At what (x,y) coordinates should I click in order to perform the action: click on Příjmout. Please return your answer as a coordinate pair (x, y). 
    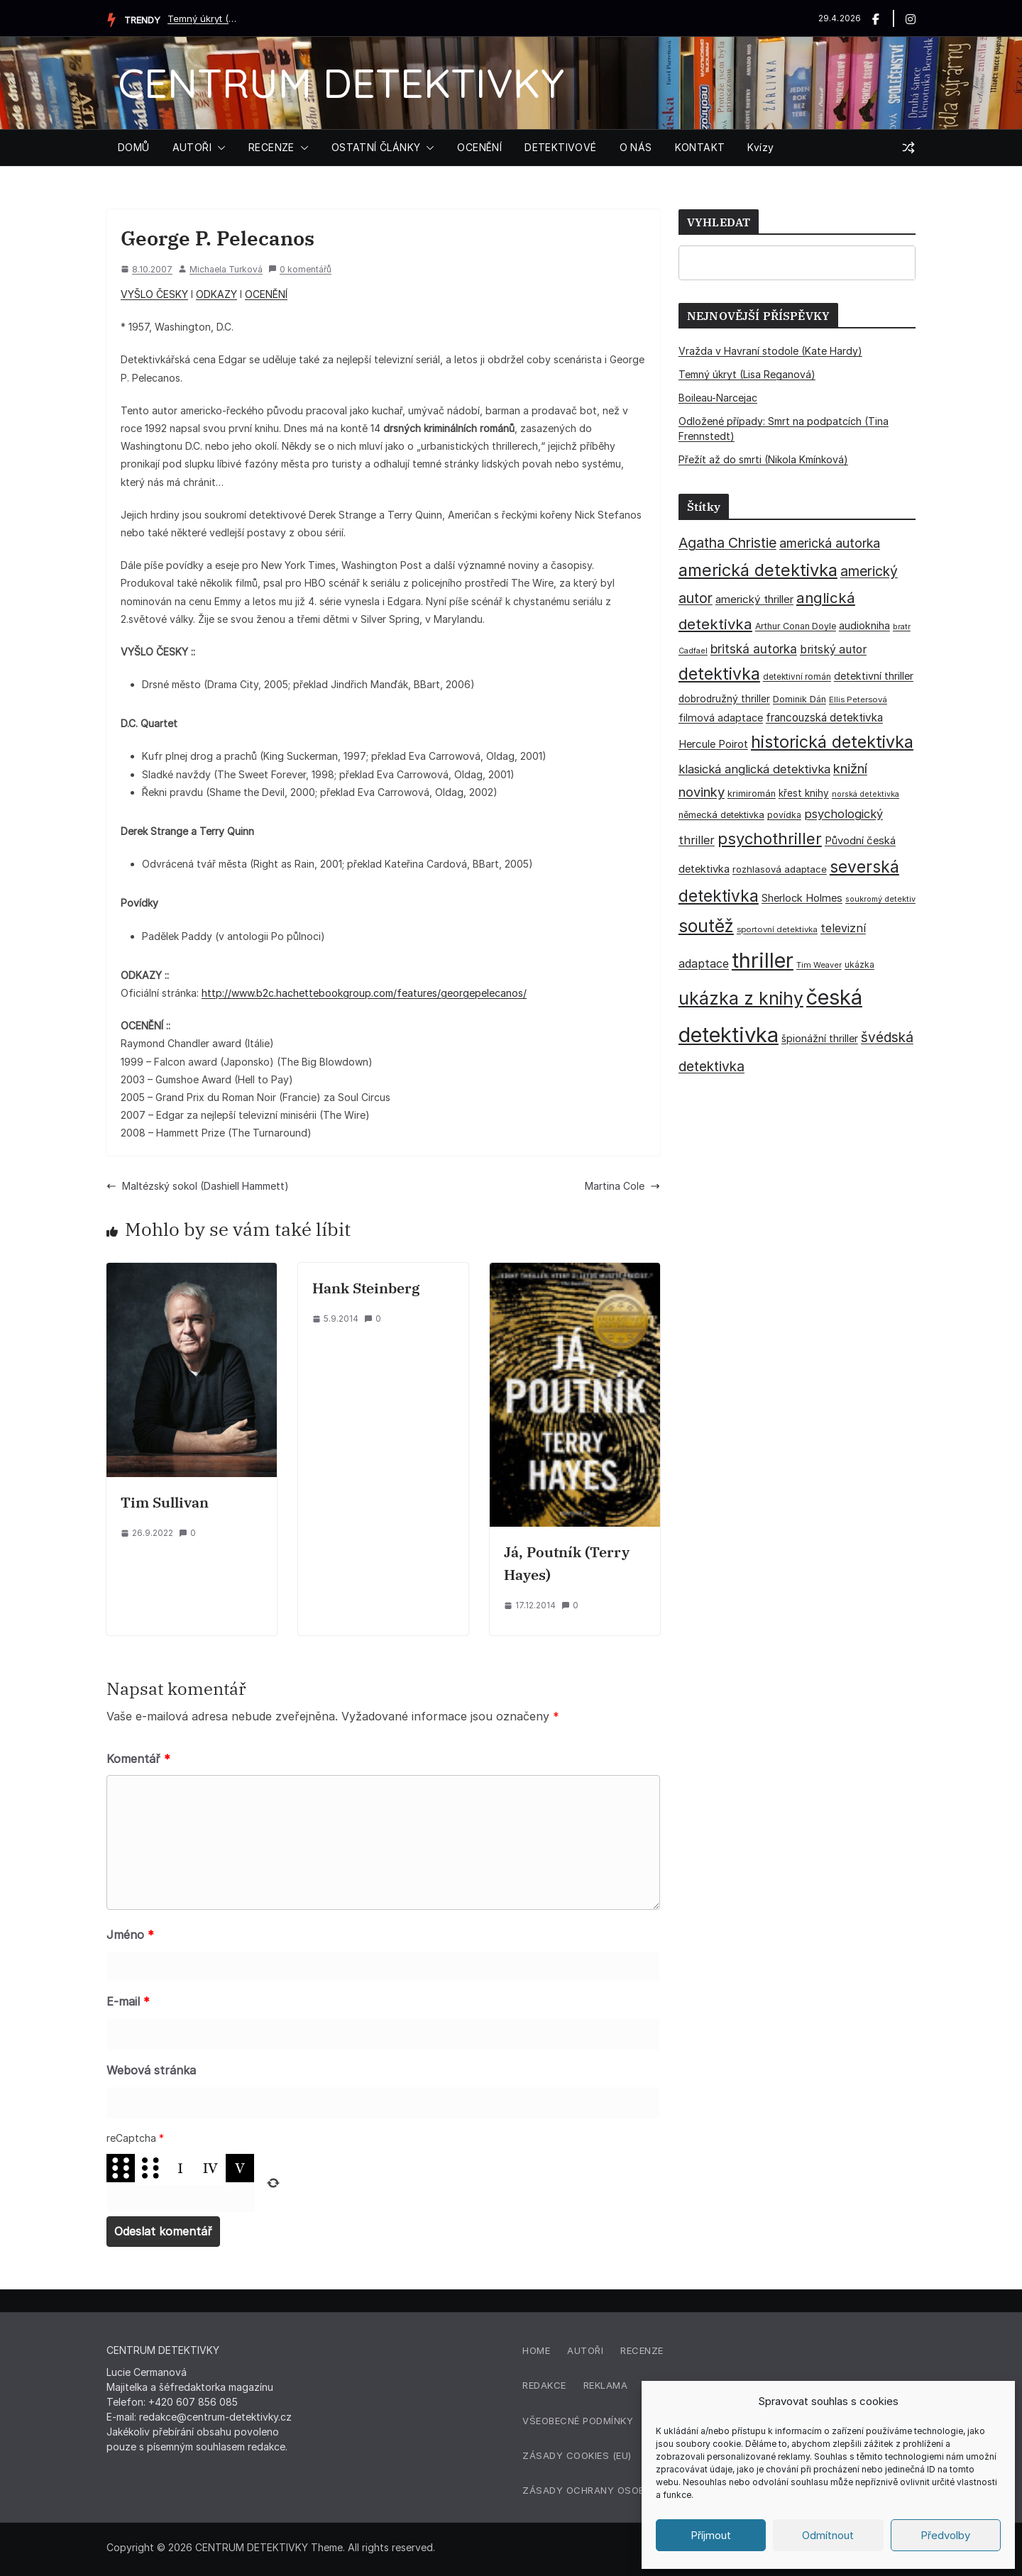
    Looking at the image, I should click on (711, 2535).